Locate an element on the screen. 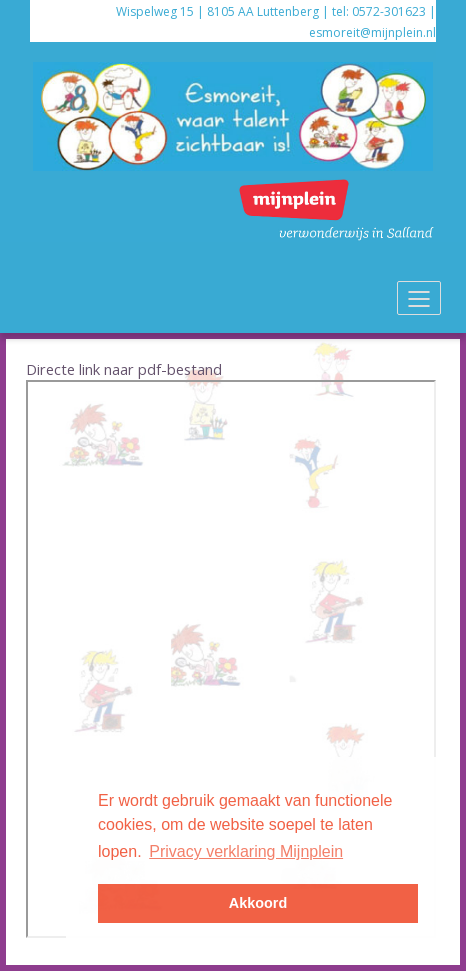  Directe link naar pdf-bestand is located at coordinates (124, 369).